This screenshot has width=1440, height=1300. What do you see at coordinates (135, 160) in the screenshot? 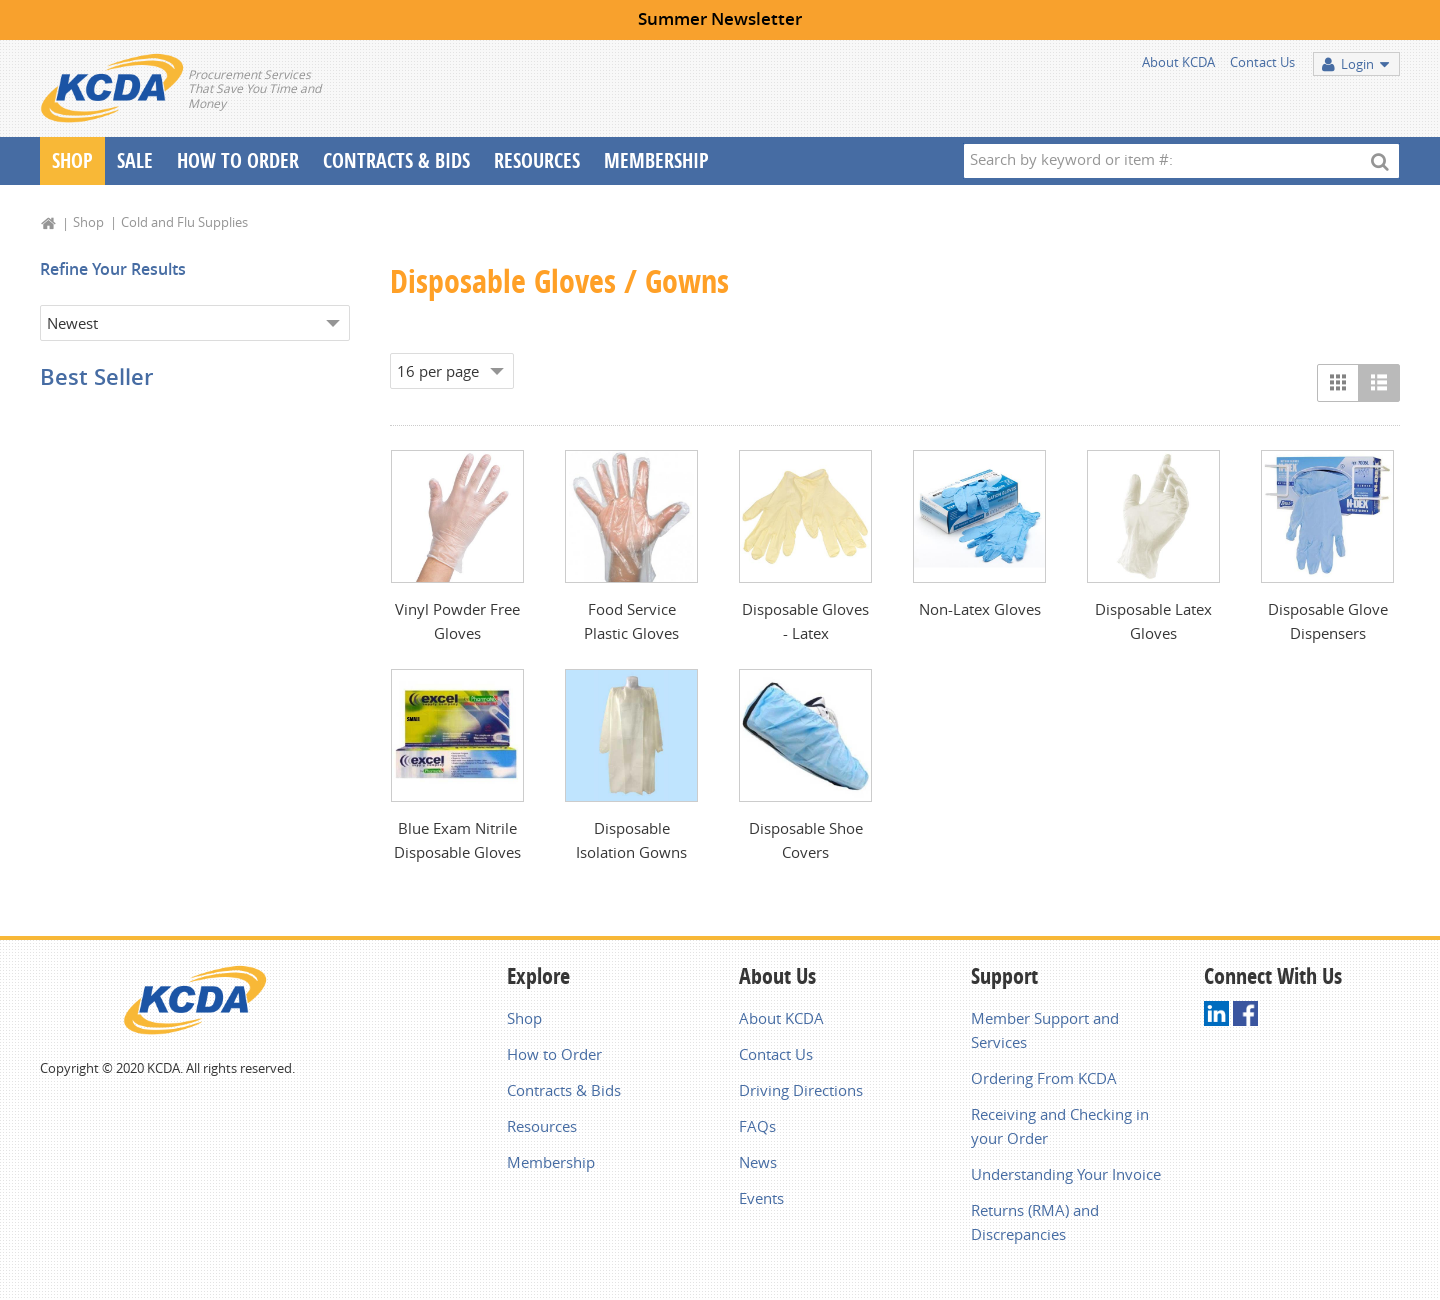
I see `Sale` at bounding box center [135, 160].